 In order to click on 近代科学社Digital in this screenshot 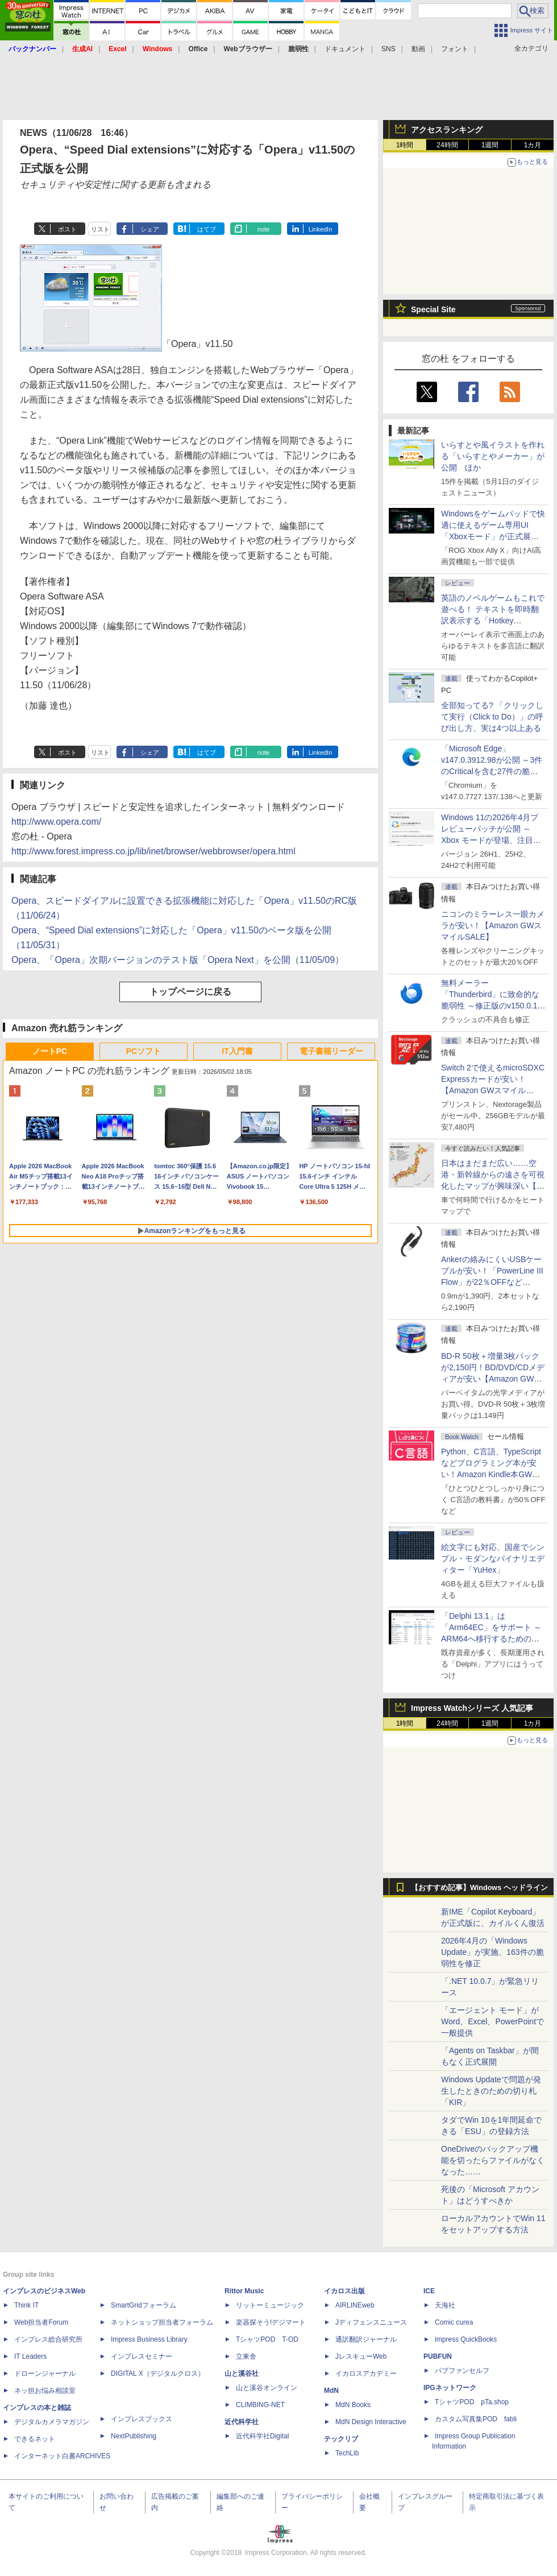, I will do `click(262, 2436)`.